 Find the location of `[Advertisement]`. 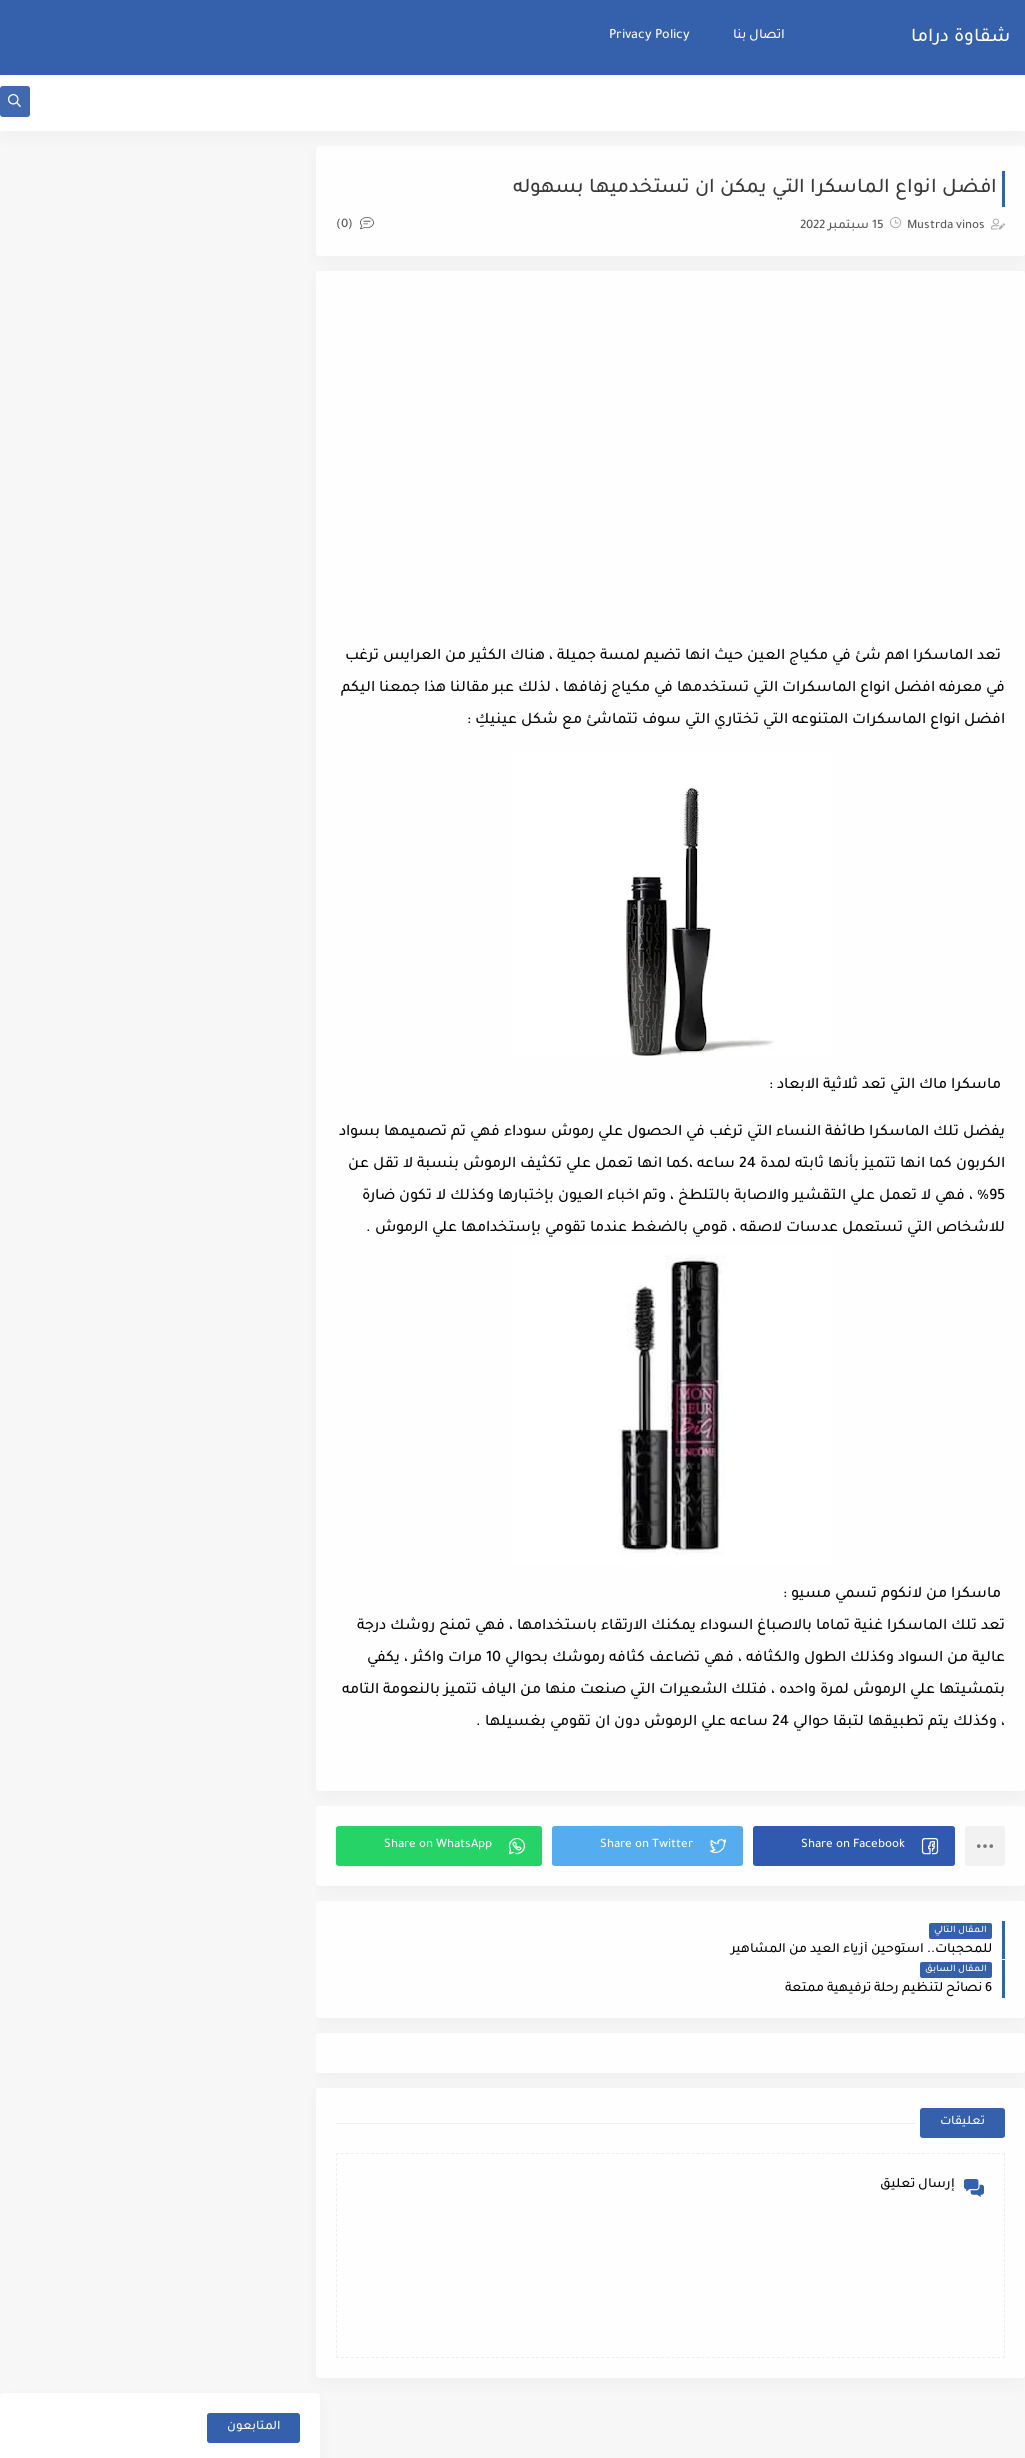

[Advertisement] is located at coordinates (680, 455).